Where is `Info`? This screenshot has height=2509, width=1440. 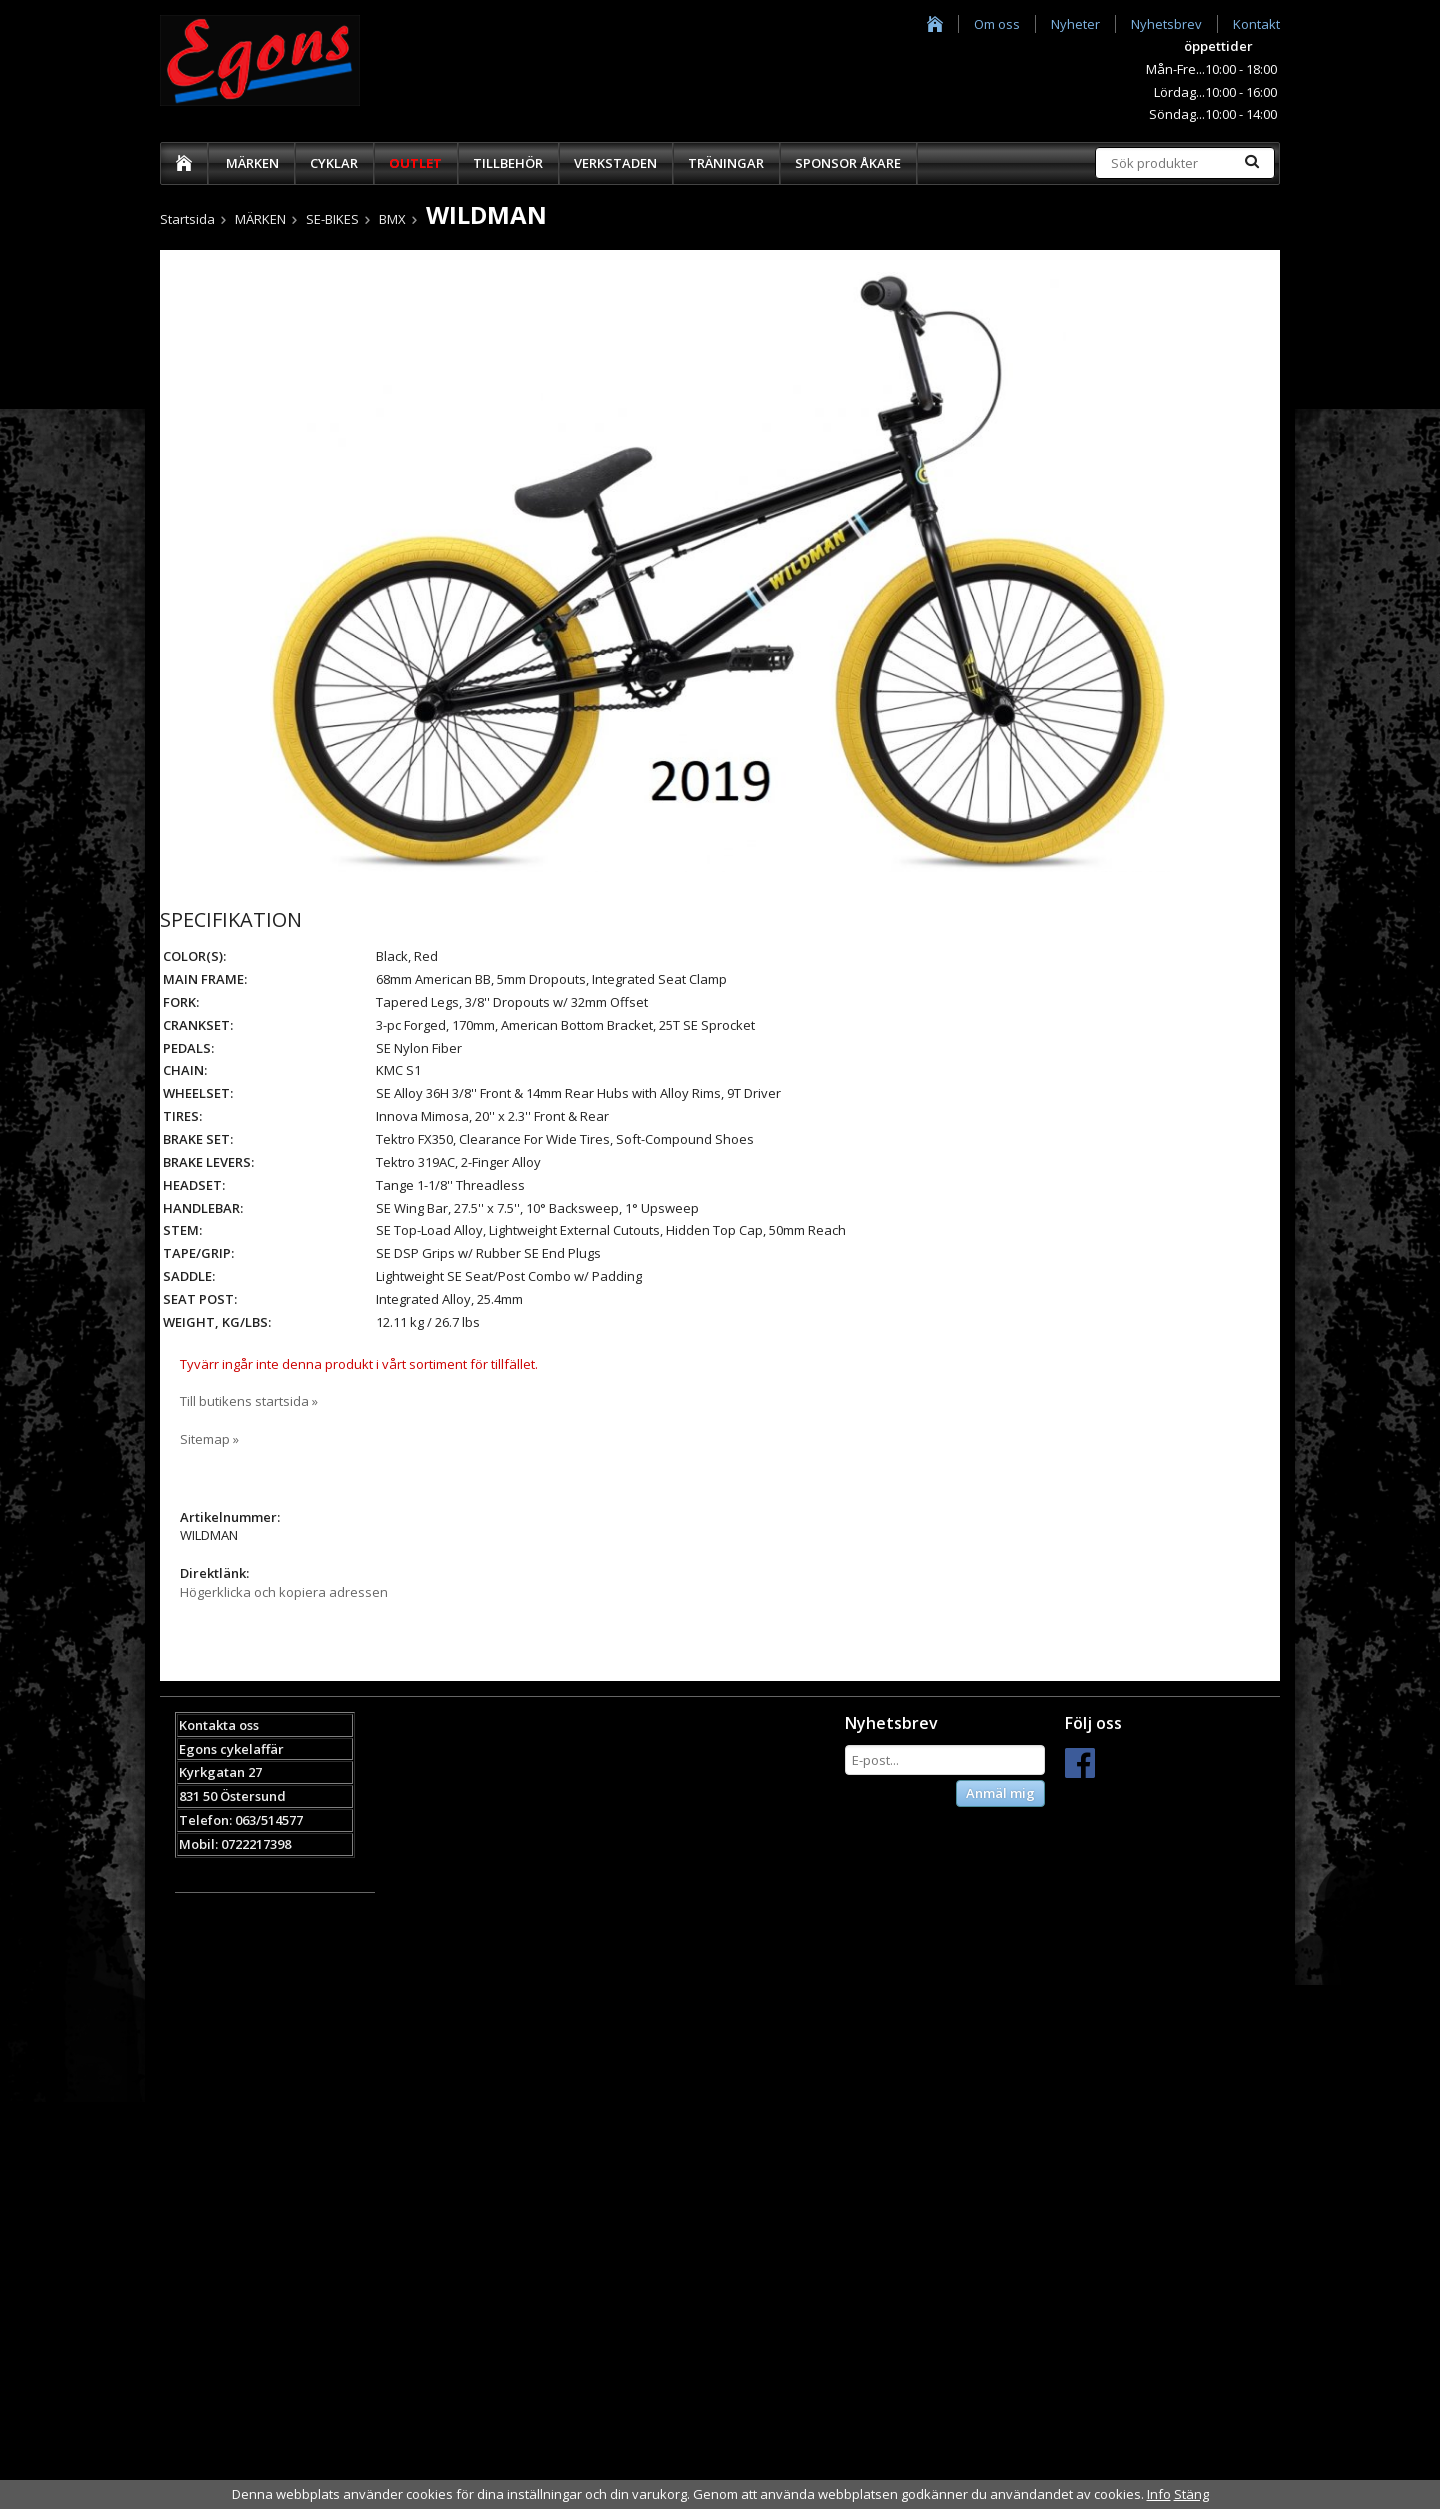 Info is located at coordinates (1159, 2494).